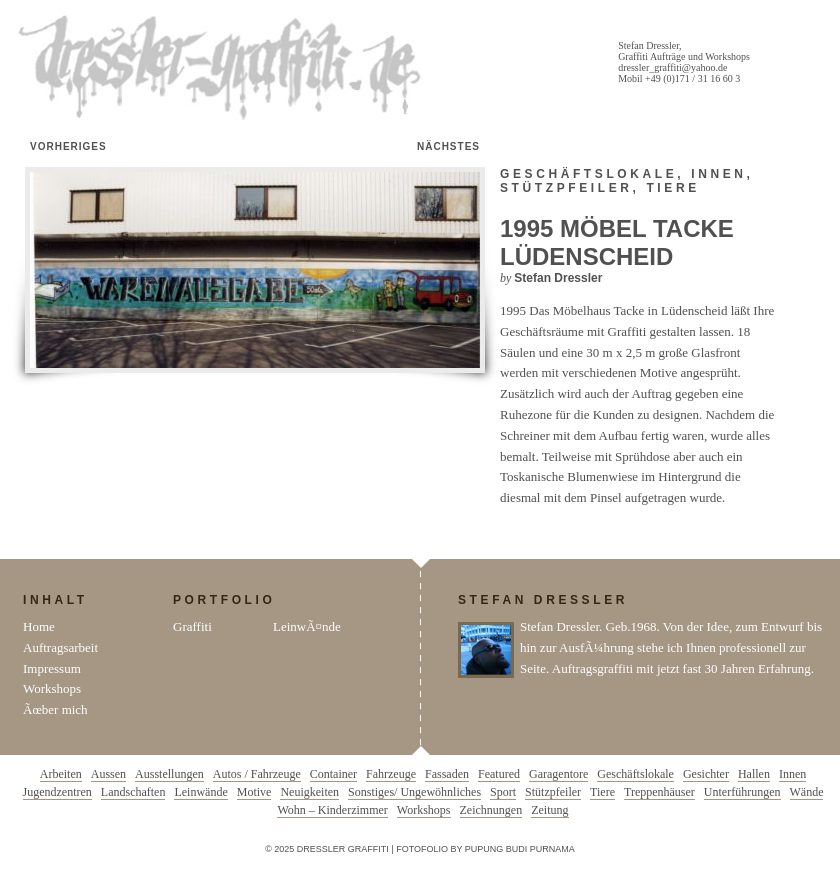  I want to click on Treppenhäuser, so click(659, 792).